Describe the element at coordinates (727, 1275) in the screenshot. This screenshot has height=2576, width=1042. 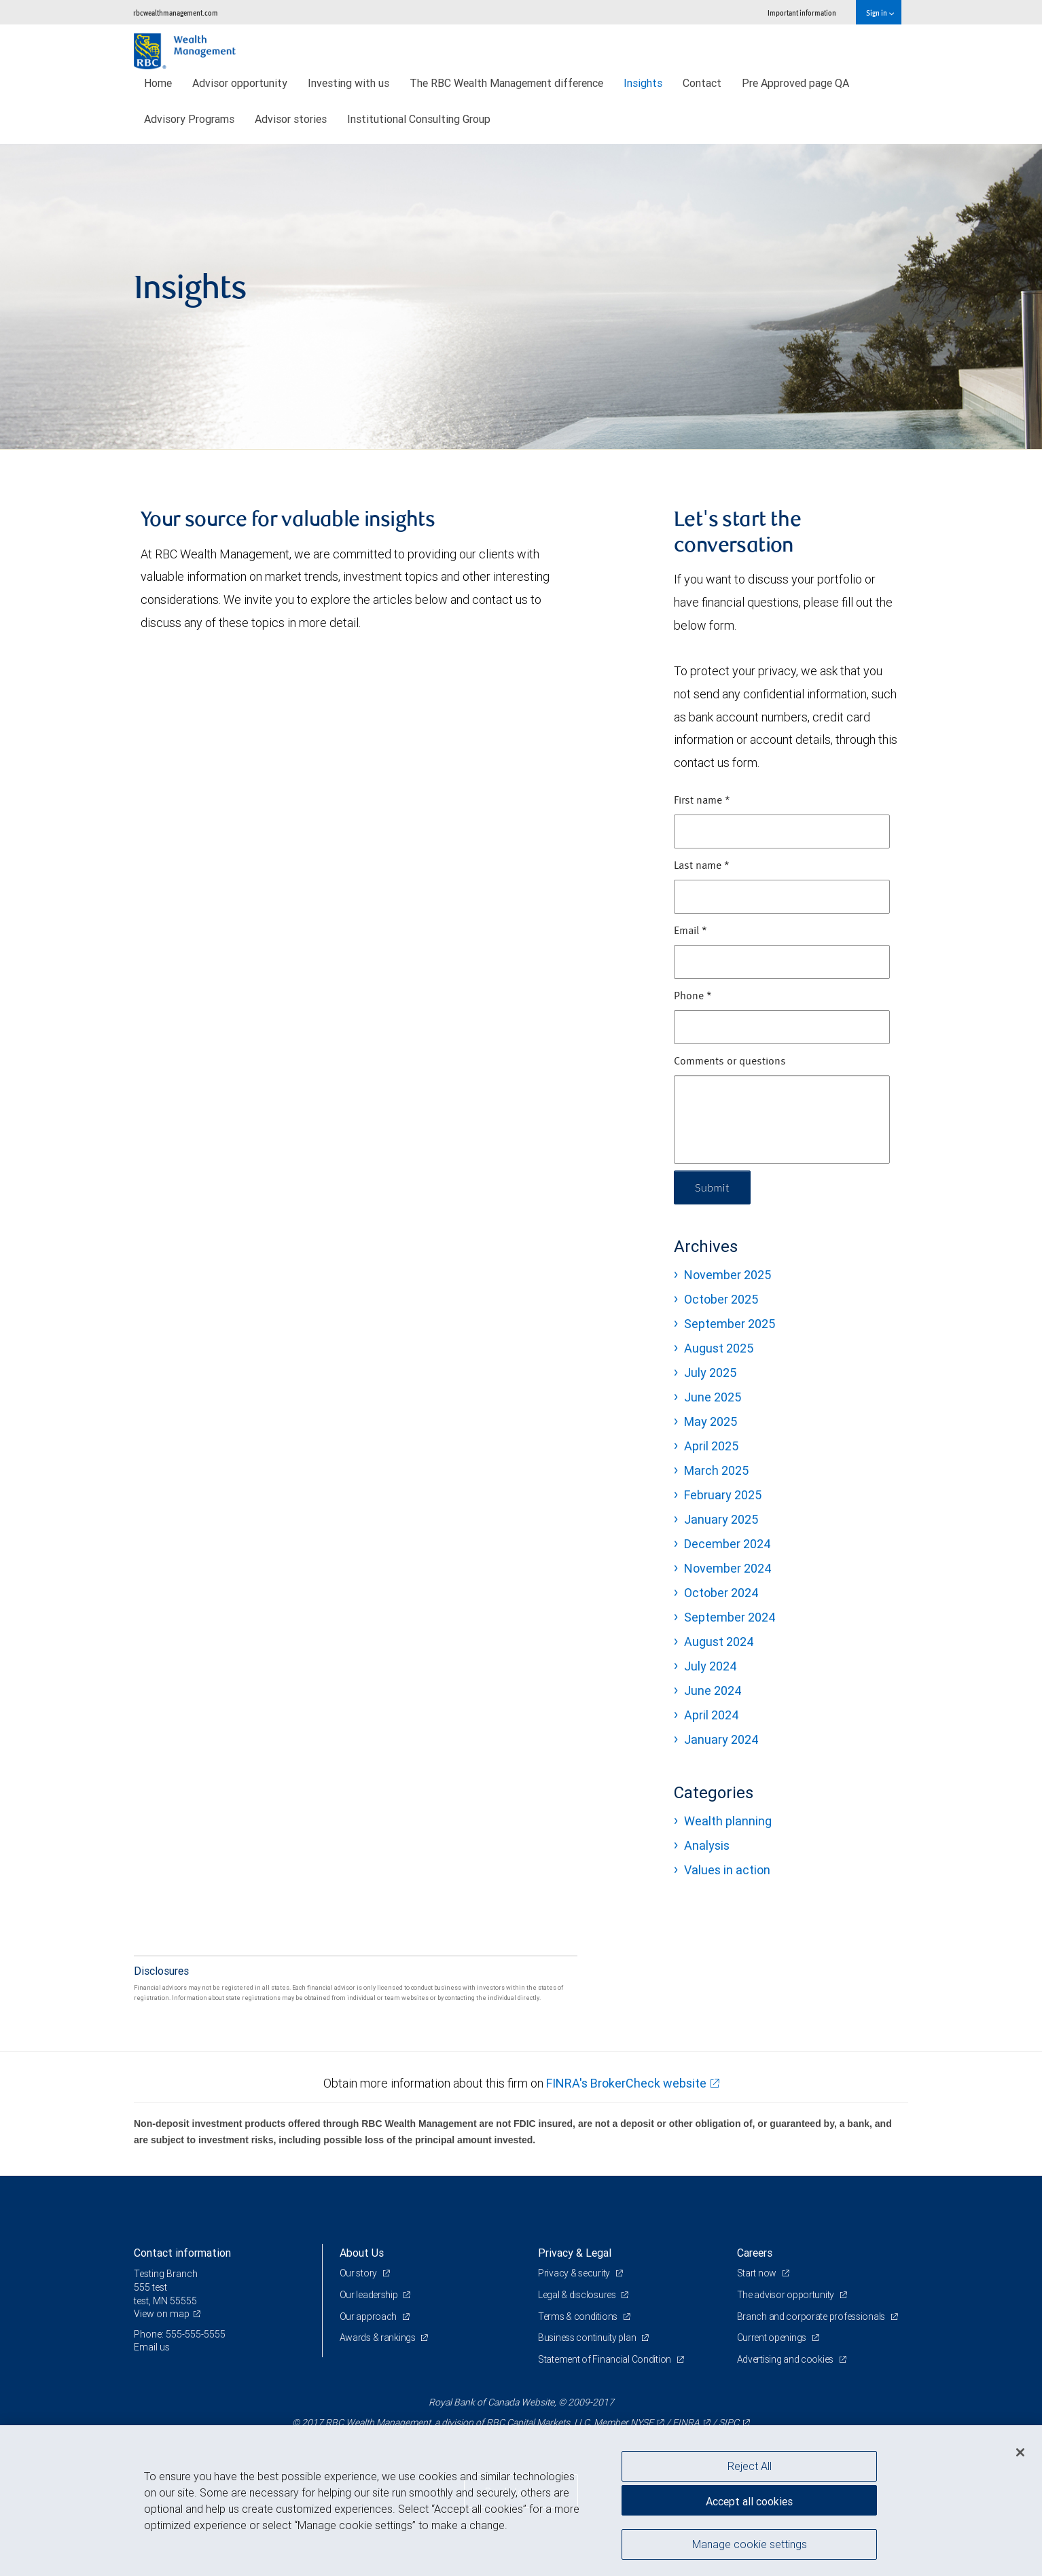
I see `November 2025` at that location.